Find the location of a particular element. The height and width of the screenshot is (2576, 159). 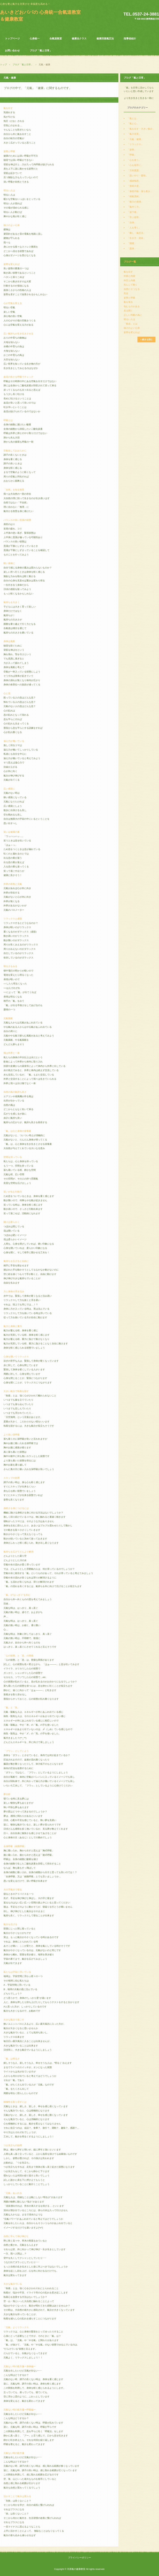

呼吸とは is located at coordinates (8, 420).